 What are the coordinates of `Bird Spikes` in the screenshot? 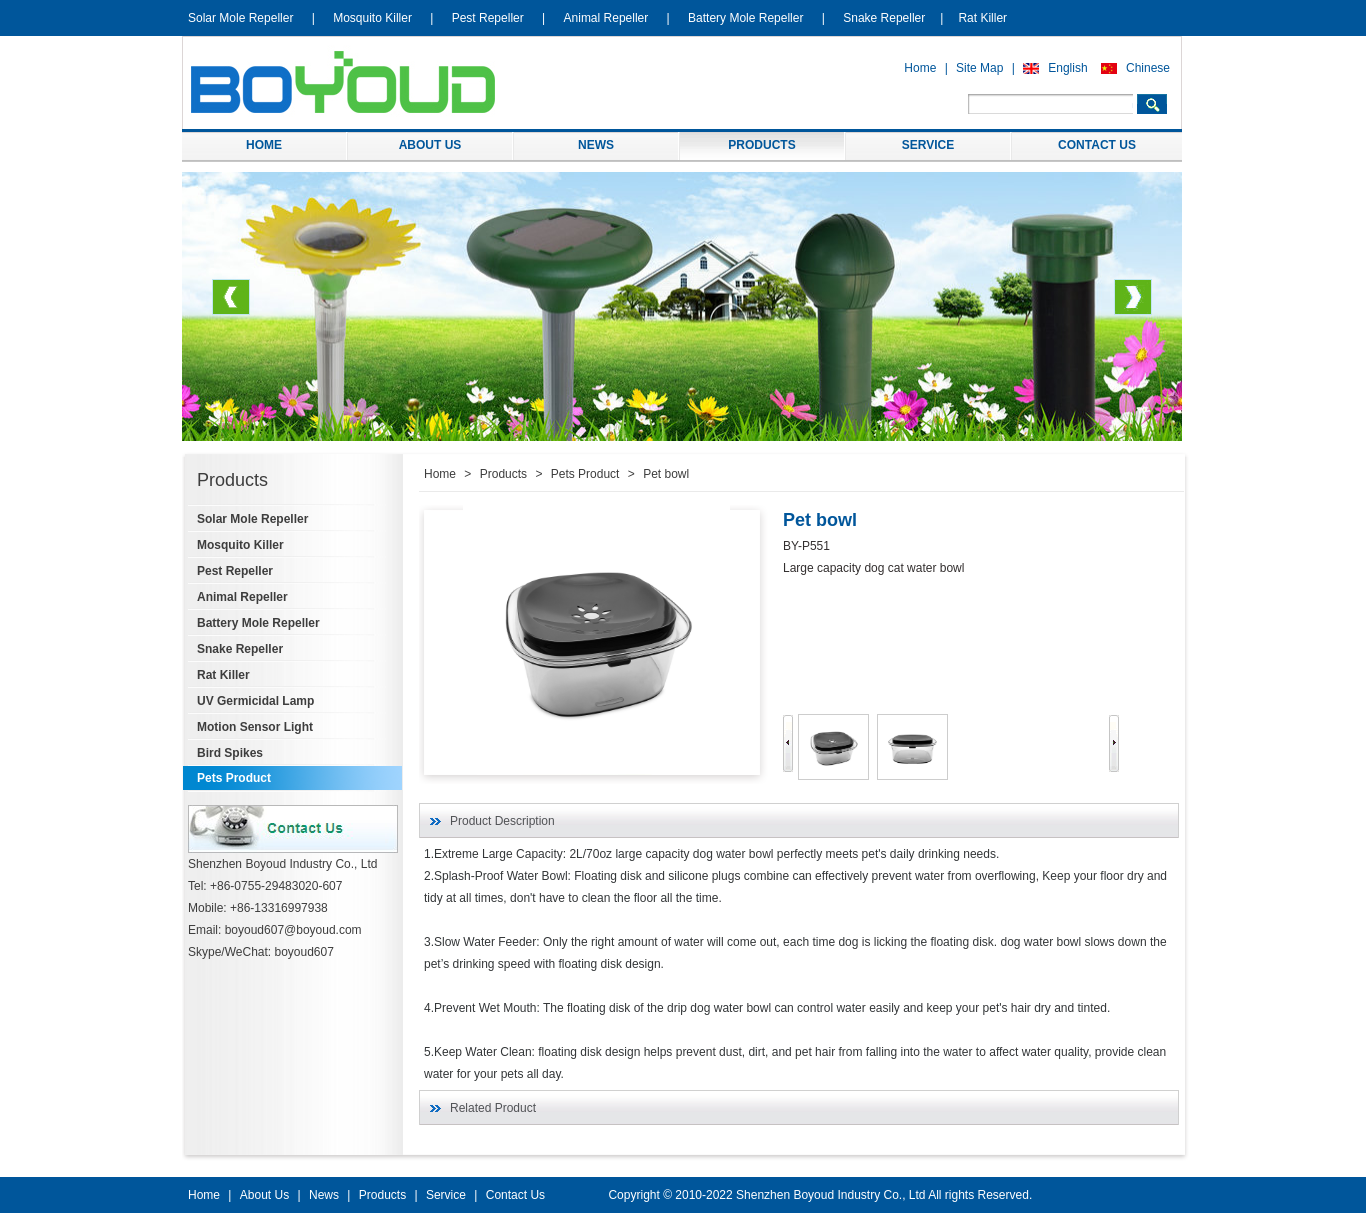 It's located at (230, 753).